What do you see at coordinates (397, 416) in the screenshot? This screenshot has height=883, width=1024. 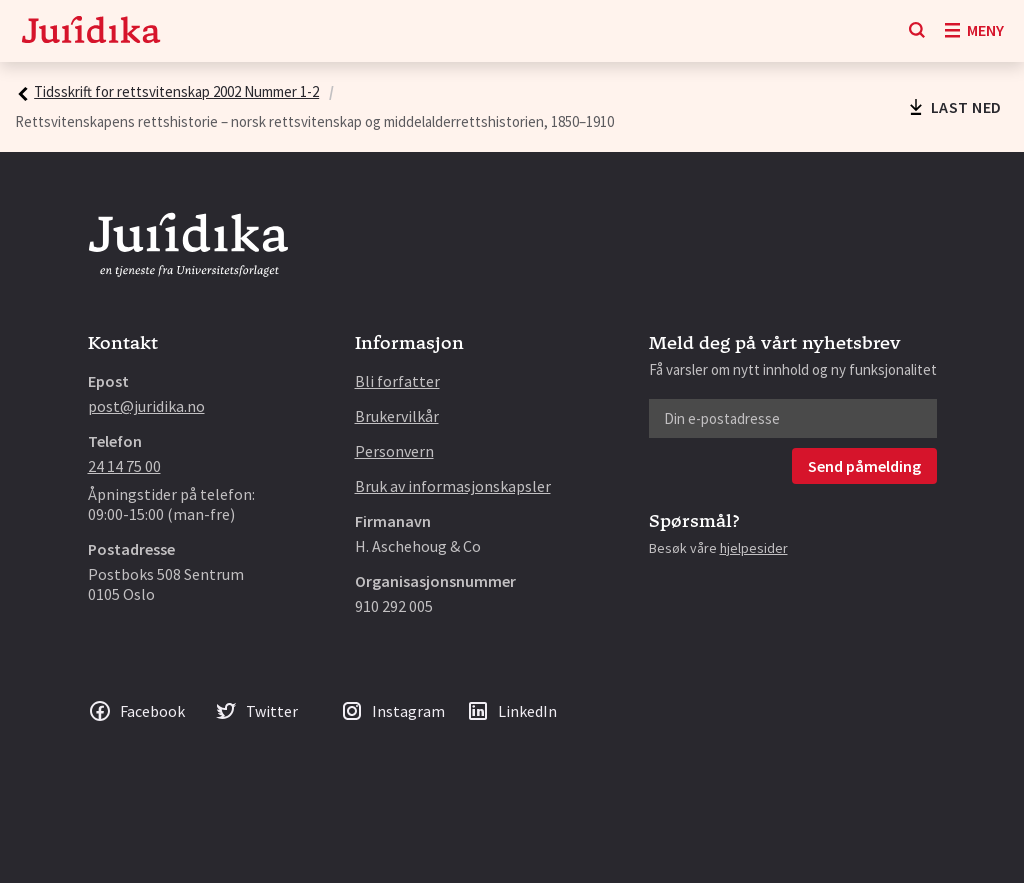 I see `Brukervilkår` at bounding box center [397, 416].